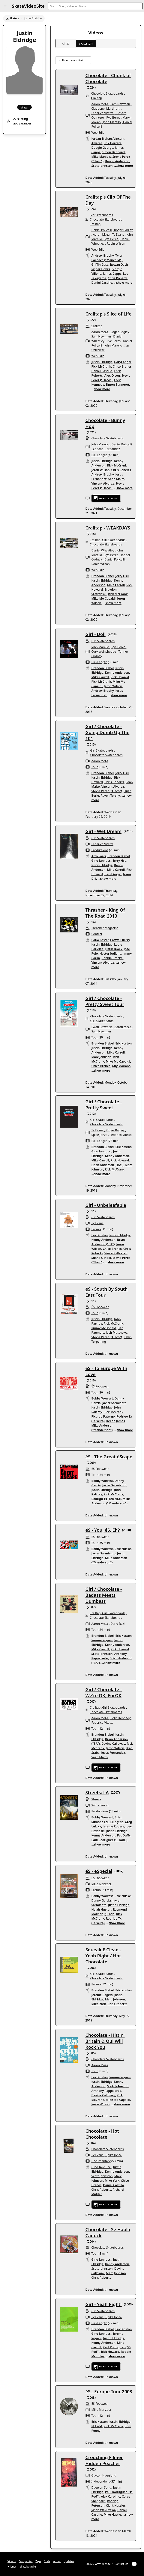 This screenshot has height=2576, width=144. Describe the element at coordinates (101, 1900) in the screenshot. I see `Danny Garcia` at that location.